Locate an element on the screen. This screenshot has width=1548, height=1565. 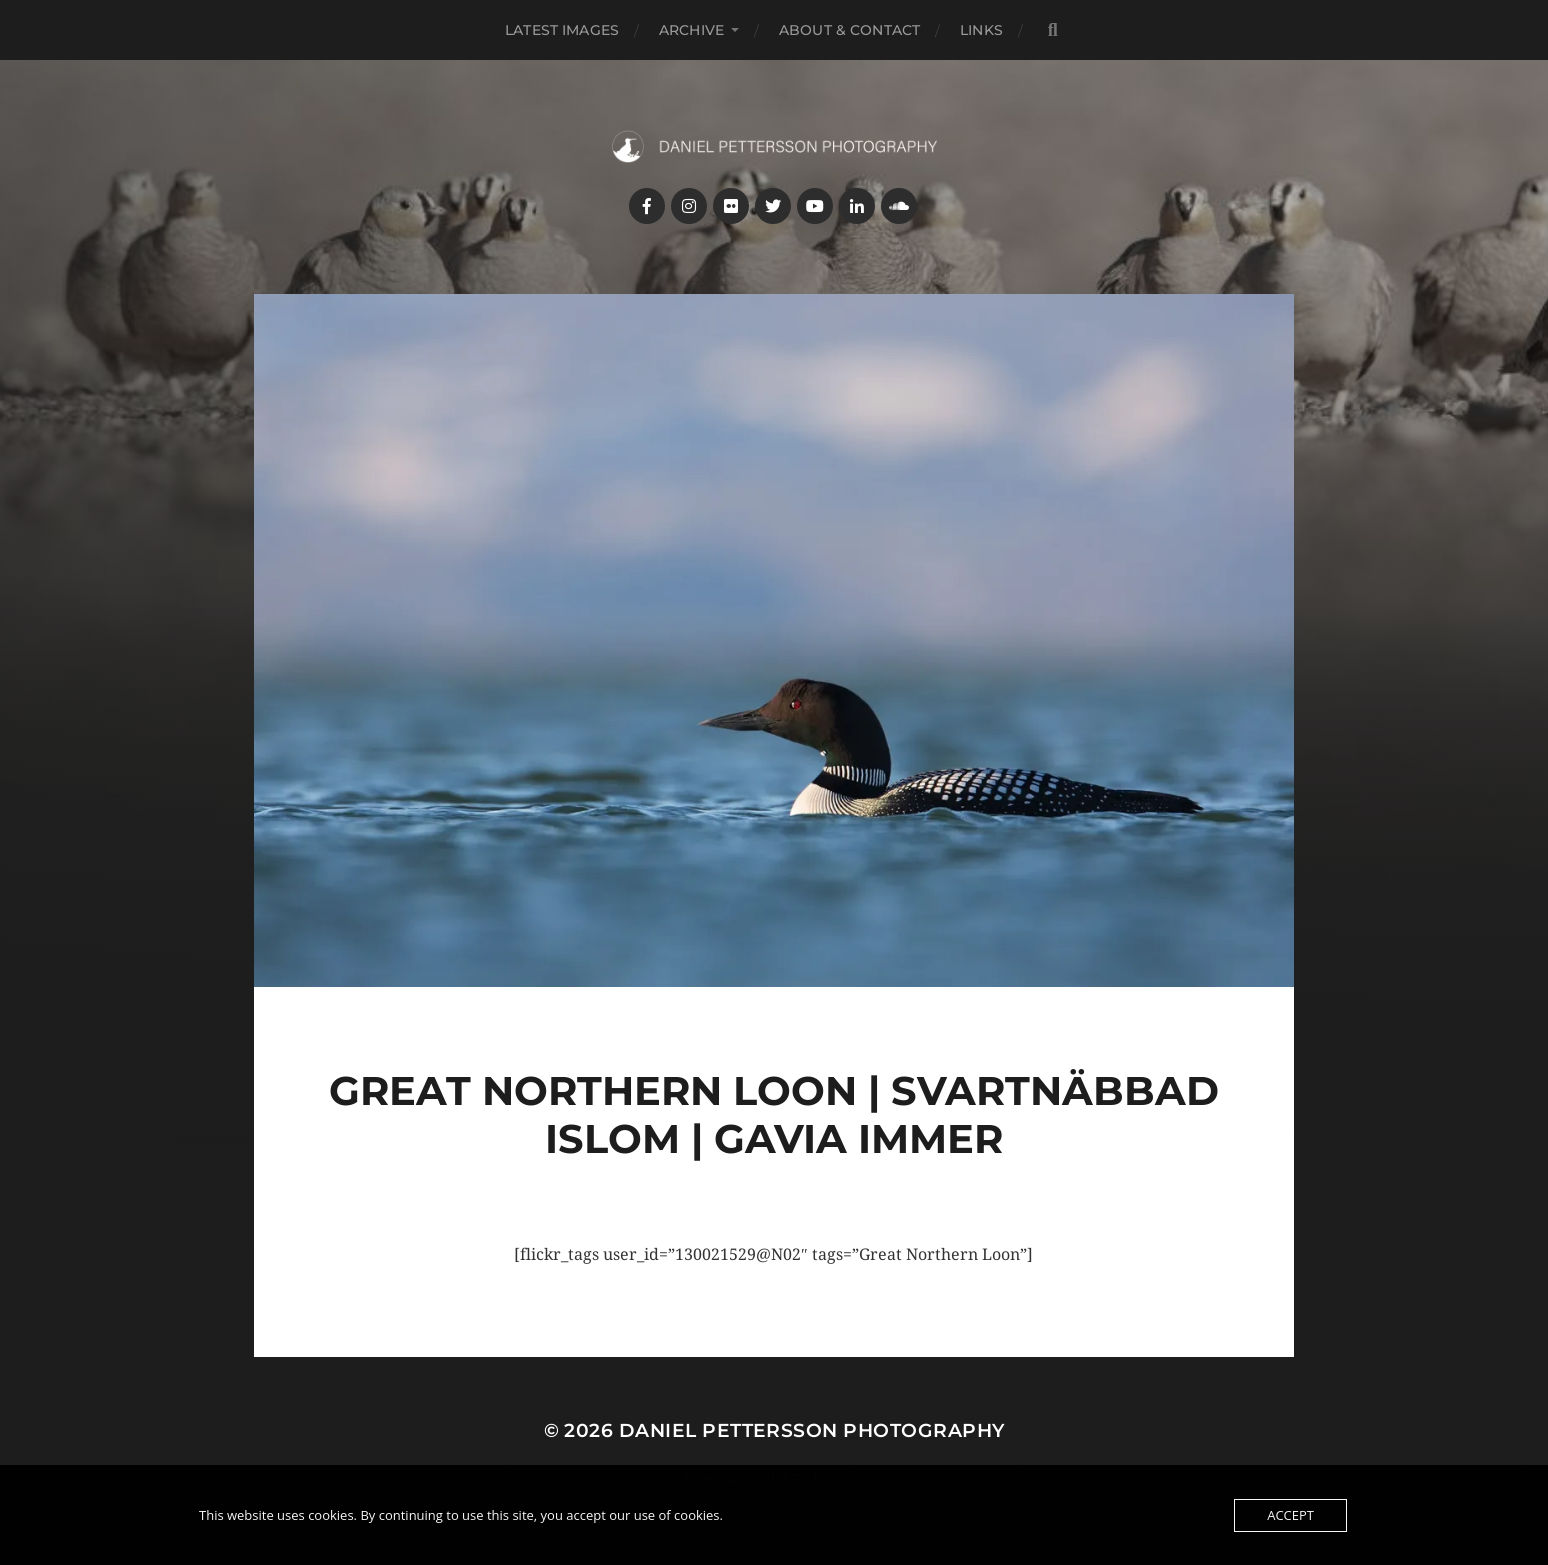
Daniel Pettersson Photography is located at coordinates (812, 1430).